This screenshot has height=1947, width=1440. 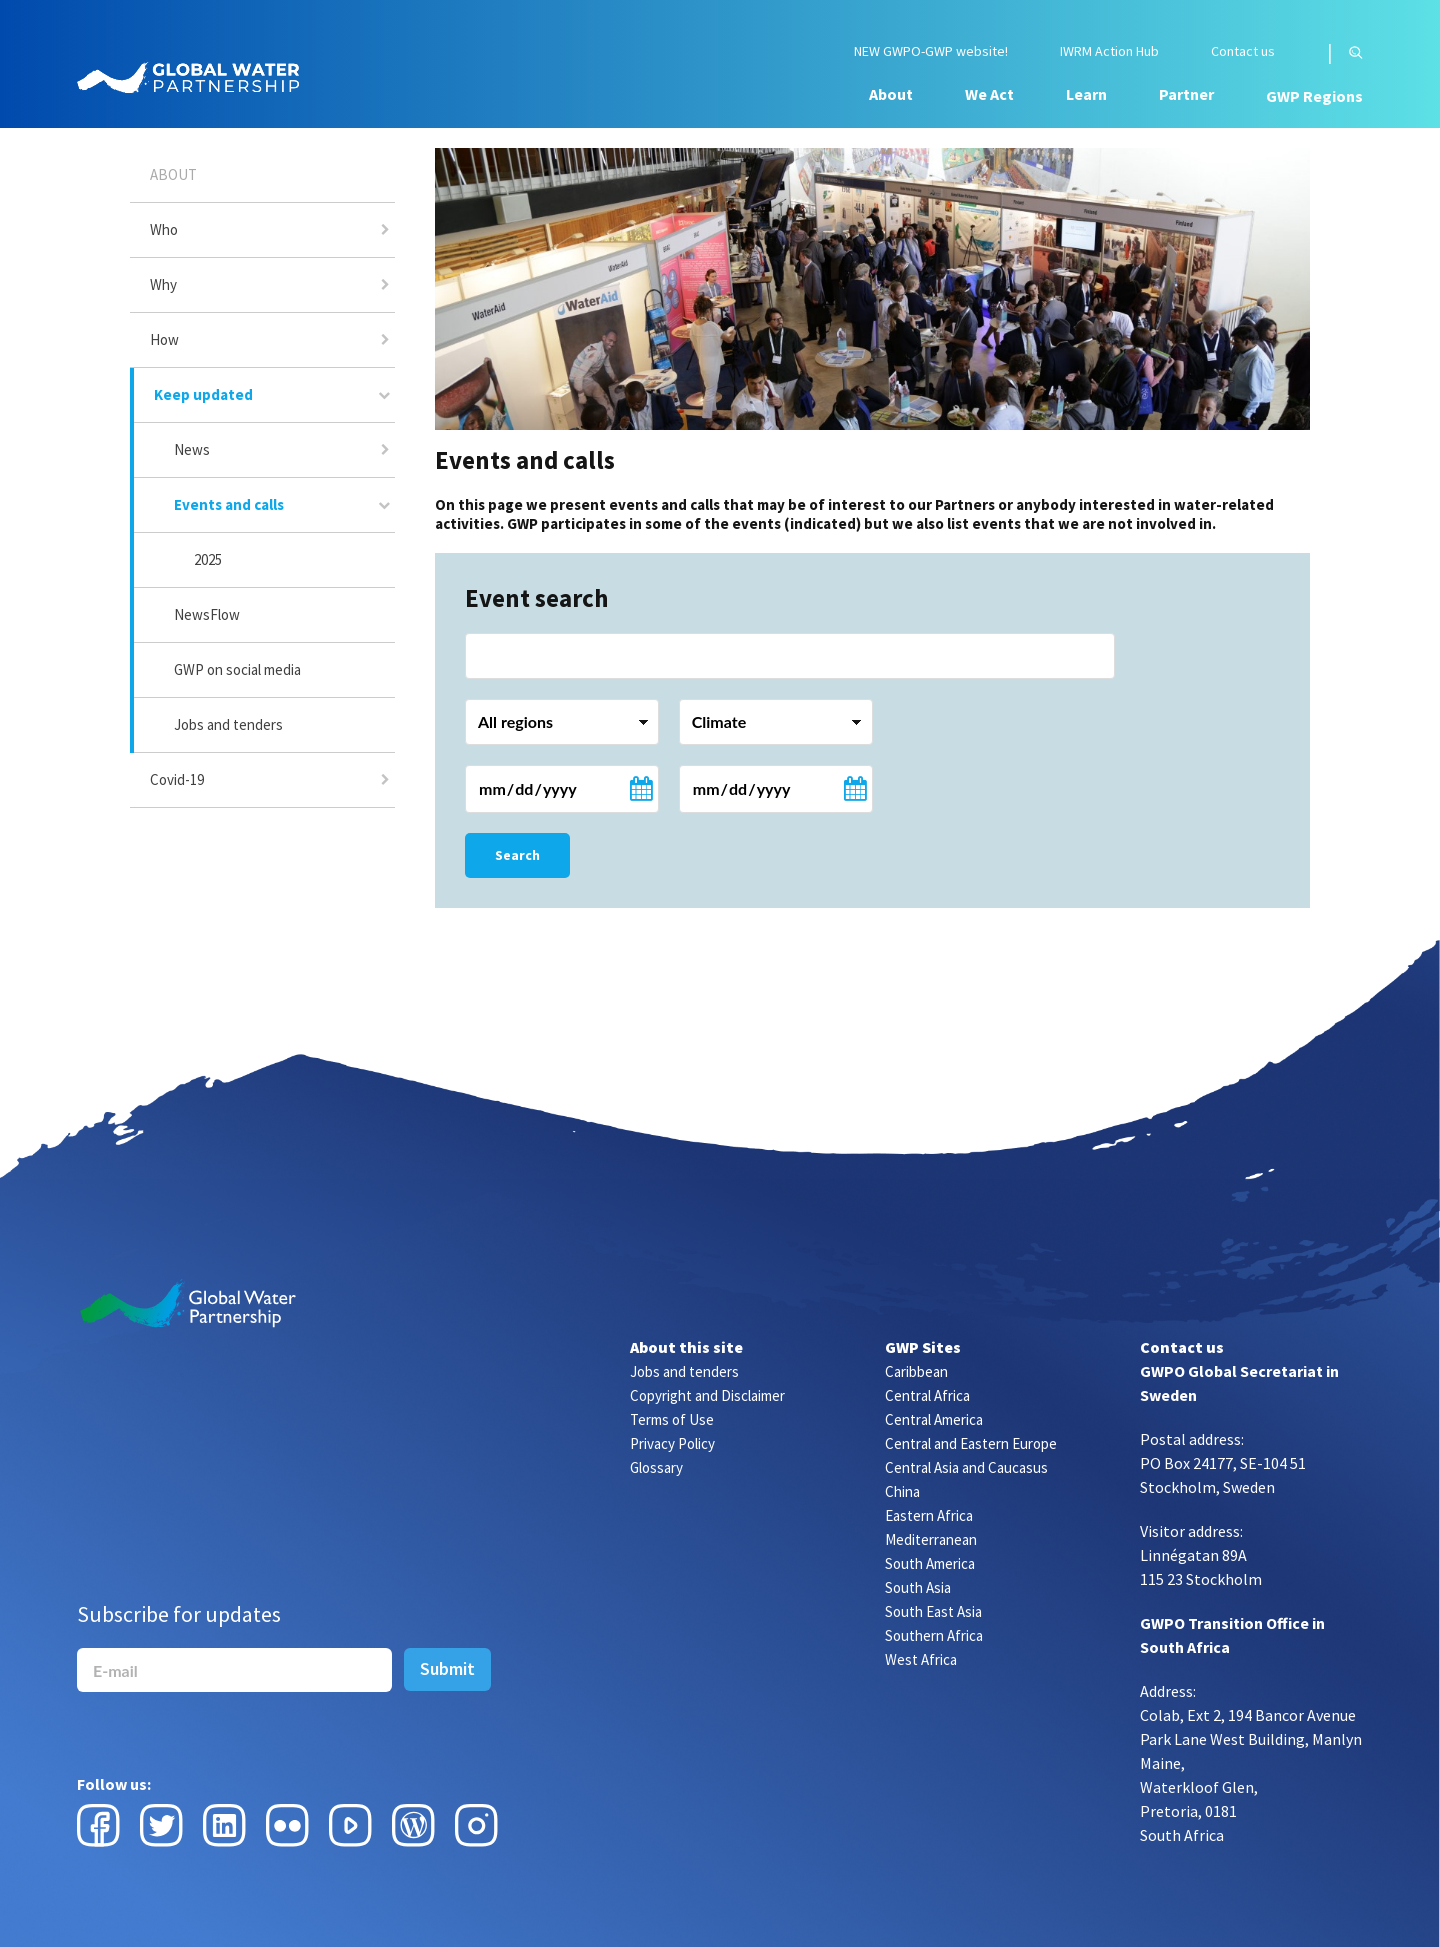 I want to click on Privacy Policy, so click(x=672, y=1443).